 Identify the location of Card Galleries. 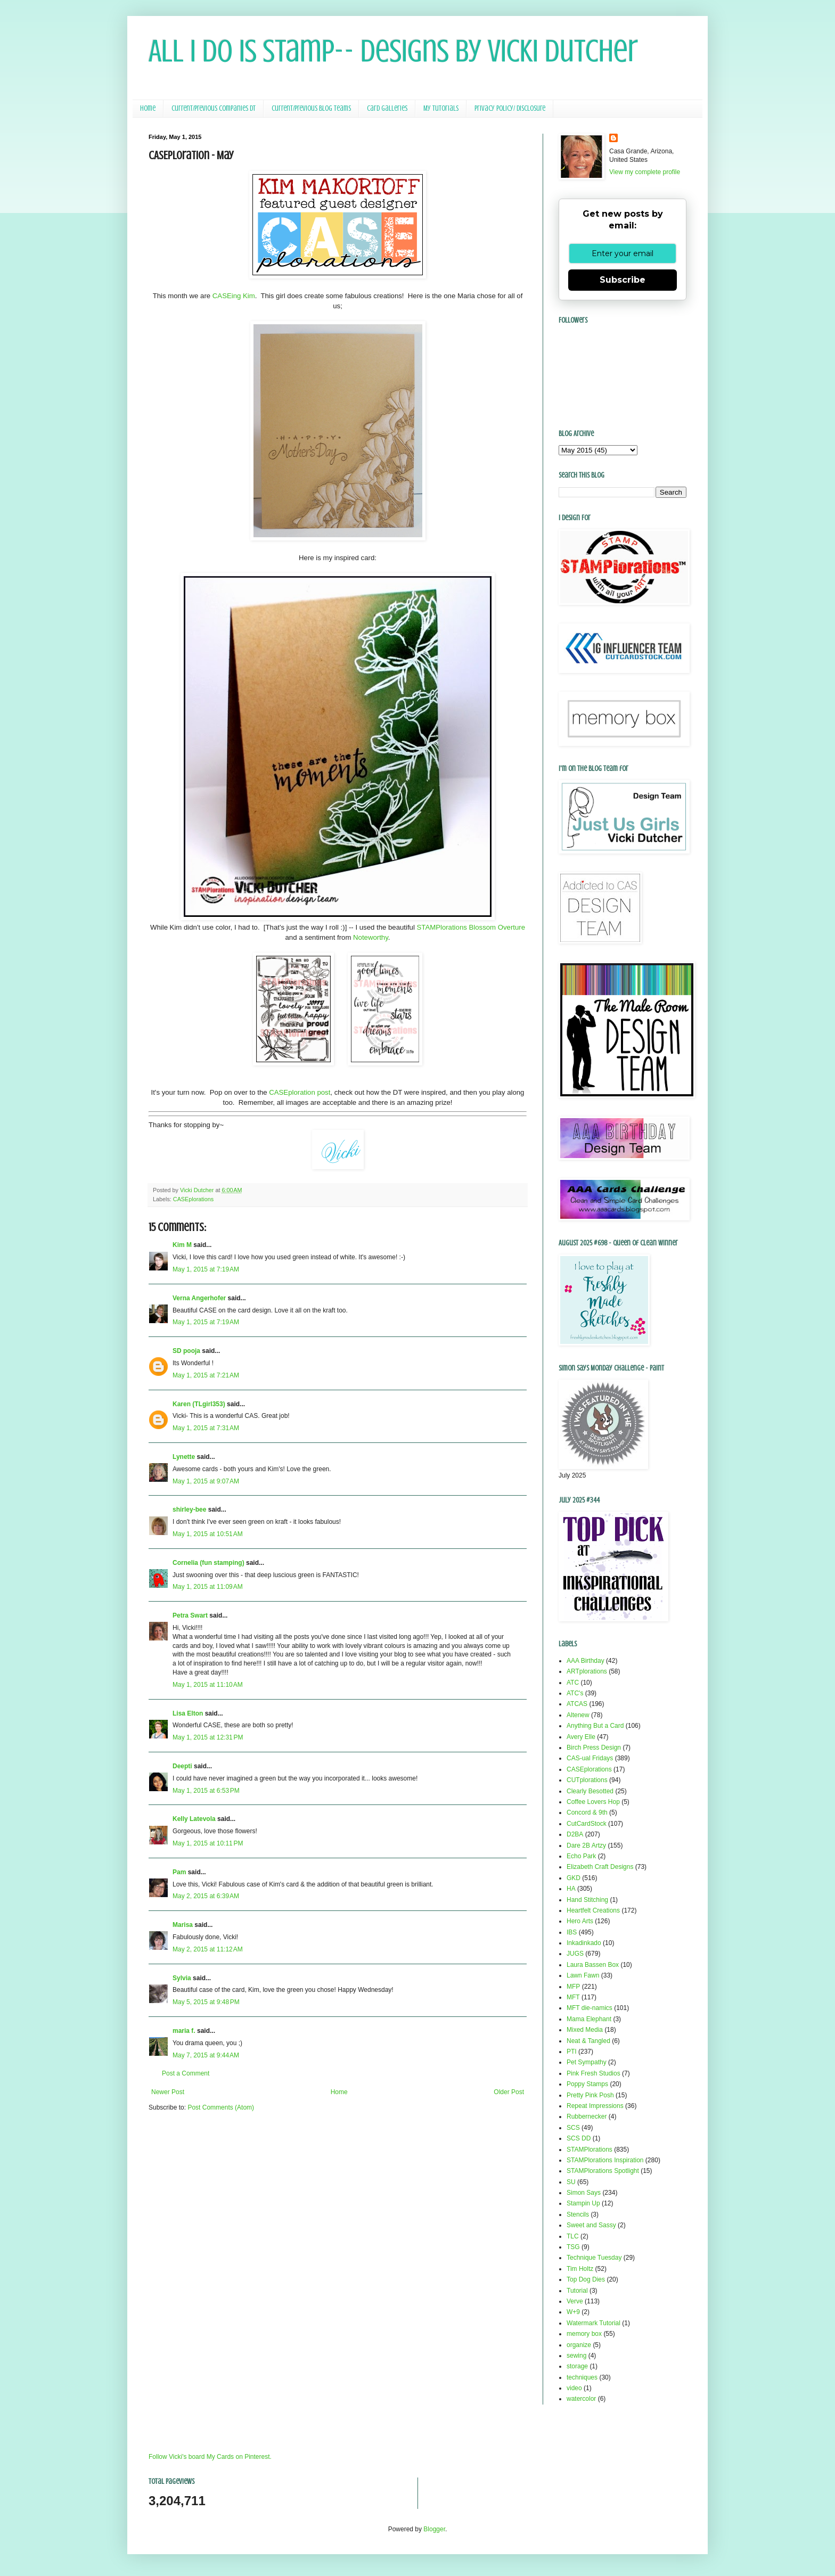
(387, 108).